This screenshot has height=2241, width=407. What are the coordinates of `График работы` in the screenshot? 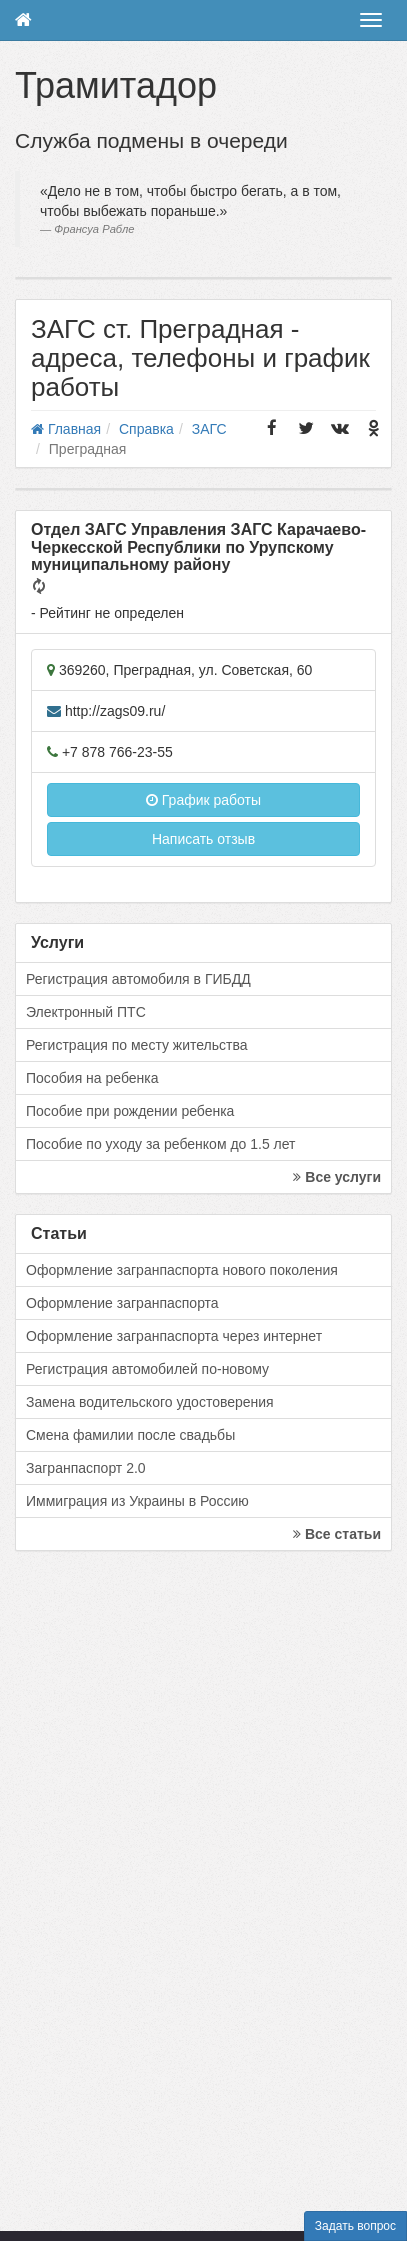 It's located at (203, 800).